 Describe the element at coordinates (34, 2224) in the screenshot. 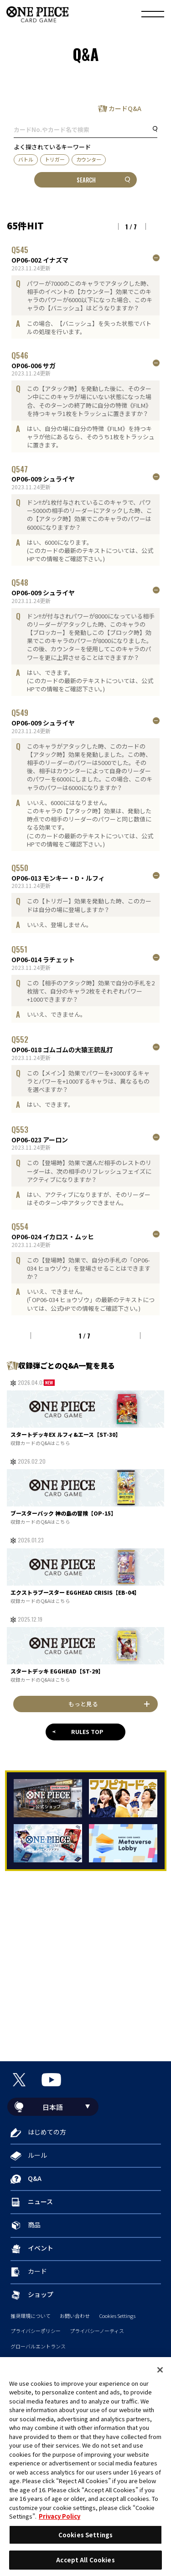

I see `商品` at that location.